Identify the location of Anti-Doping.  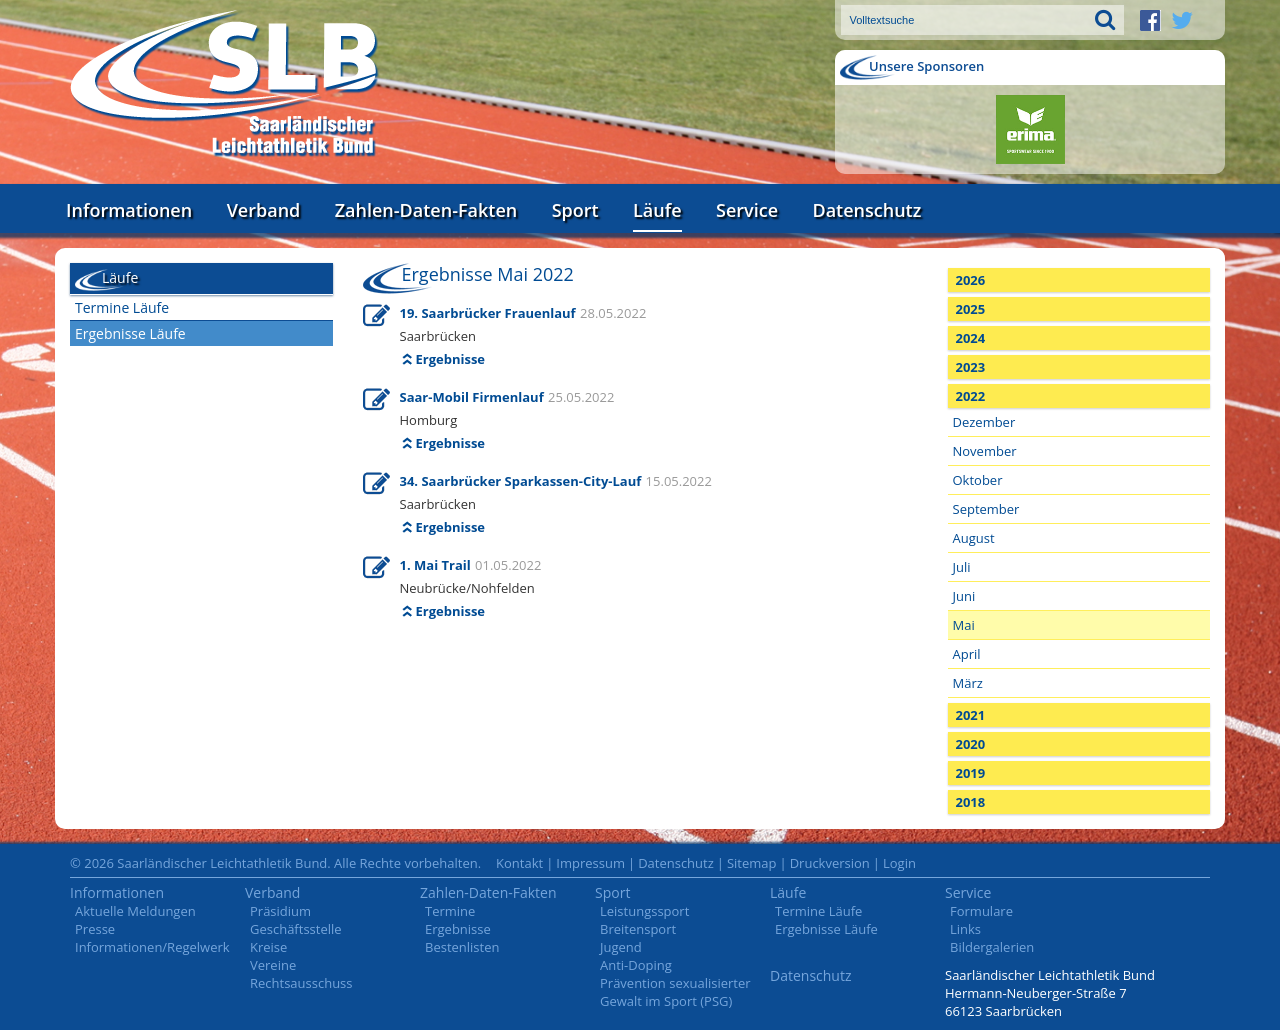
(636, 965).